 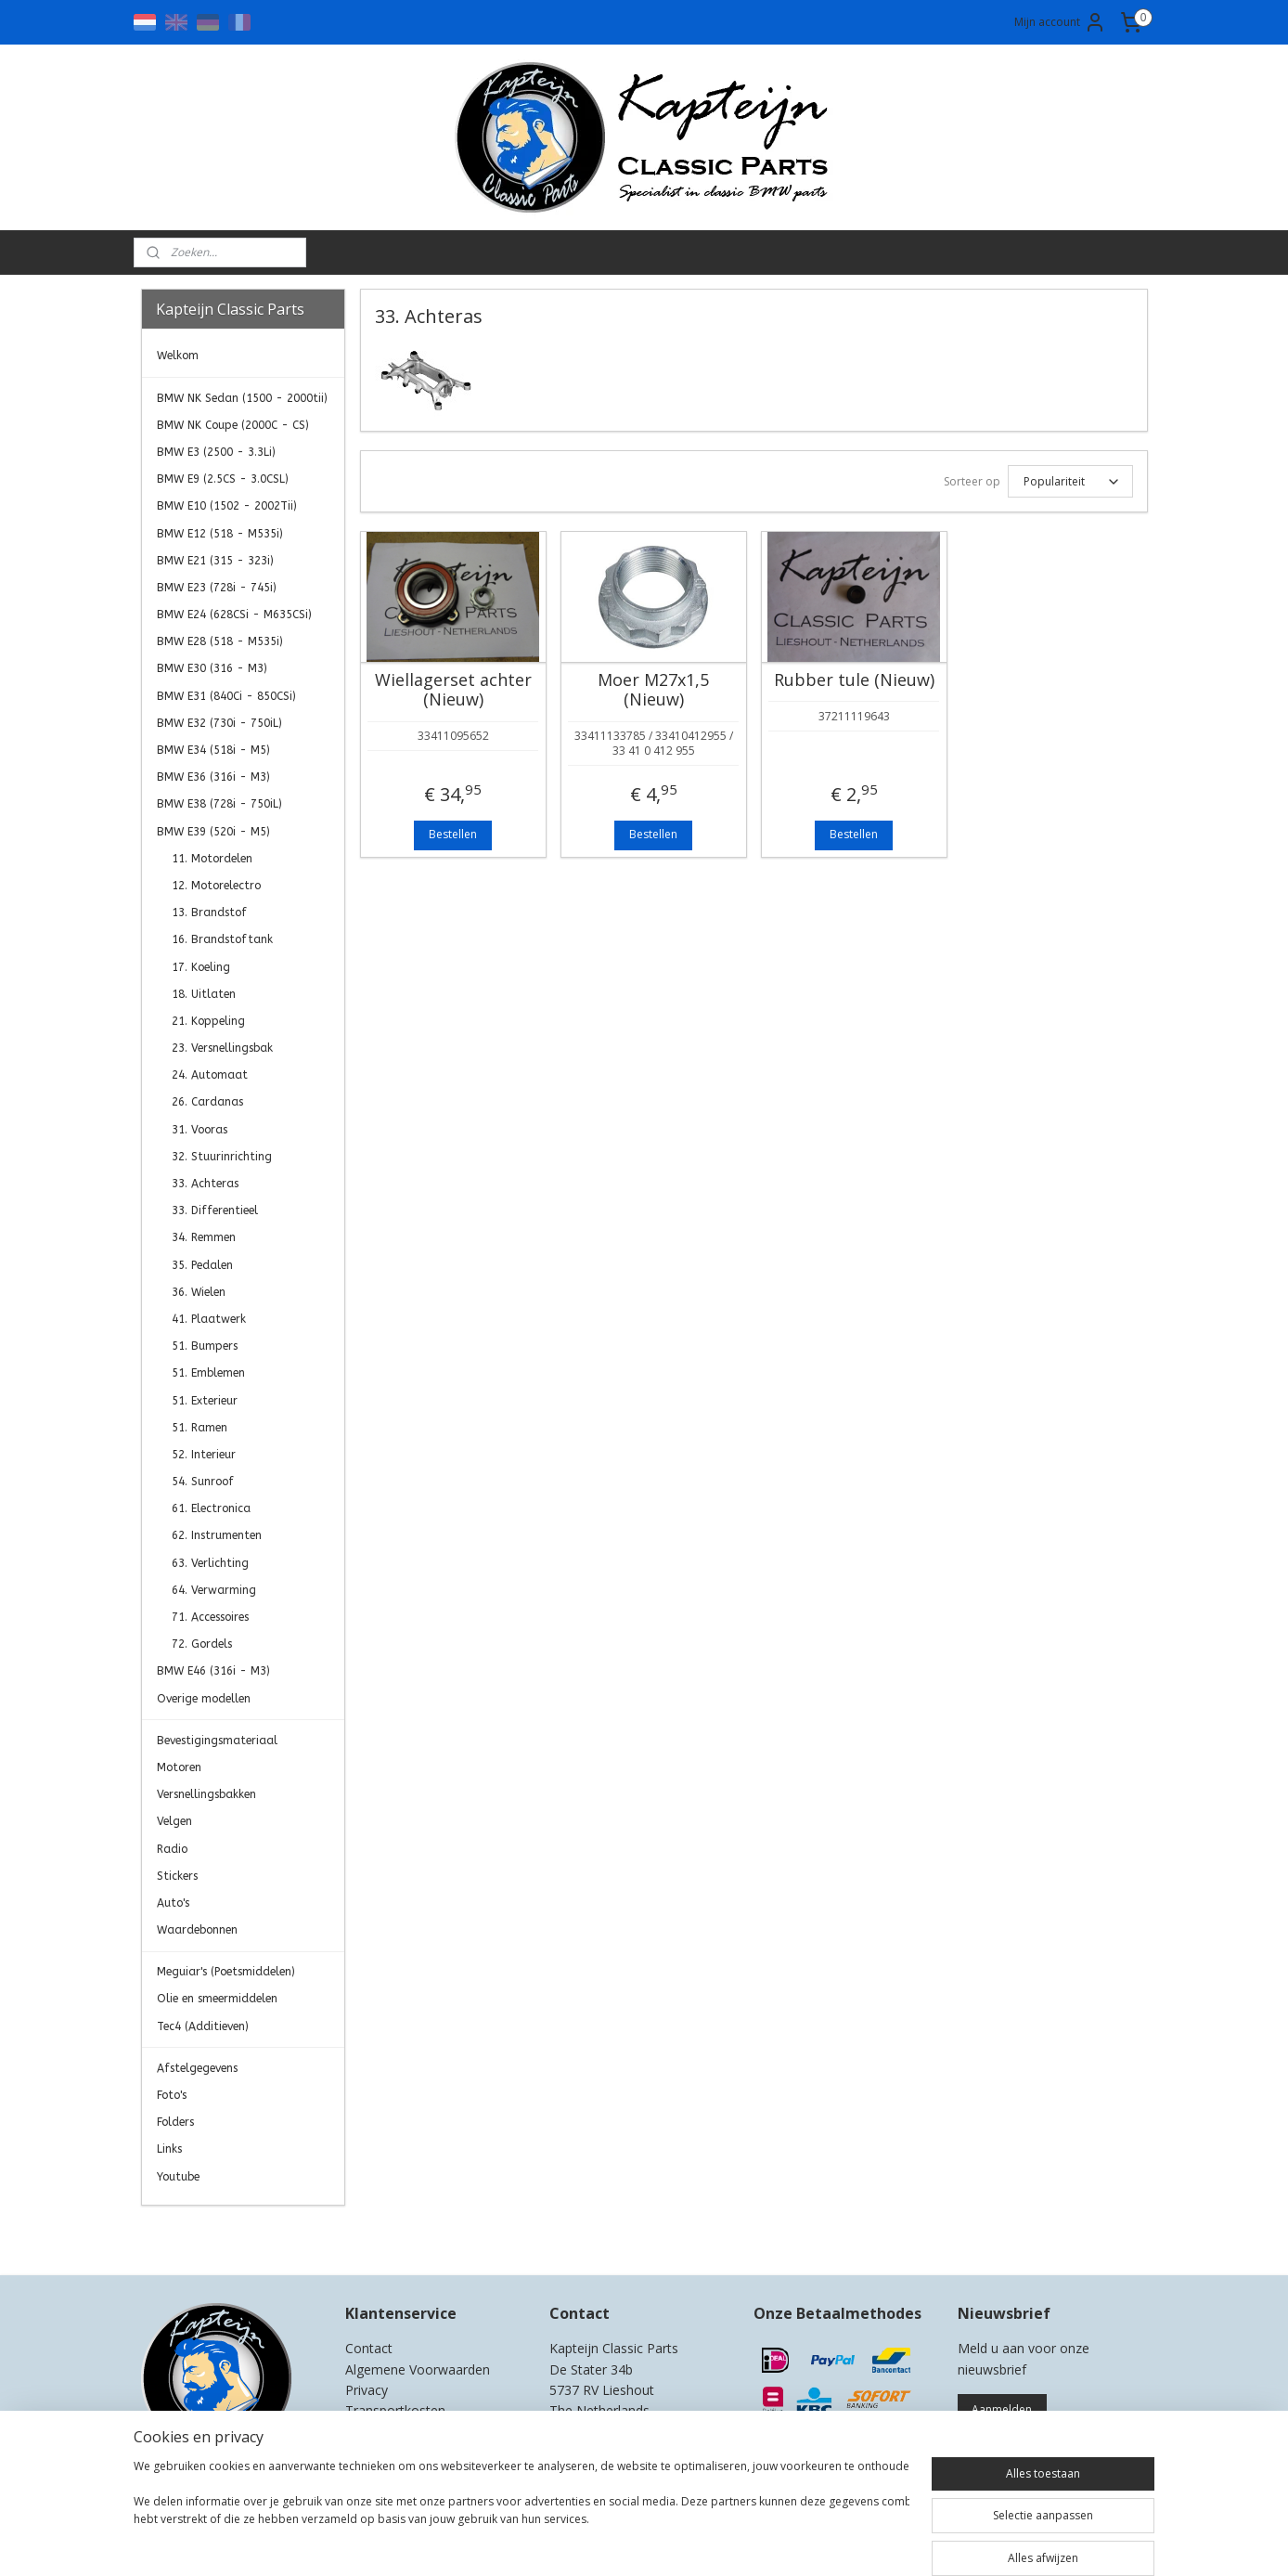 What do you see at coordinates (204, 1237) in the screenshot?
I see `34. Remmen` at bounding box center [204, 1237].